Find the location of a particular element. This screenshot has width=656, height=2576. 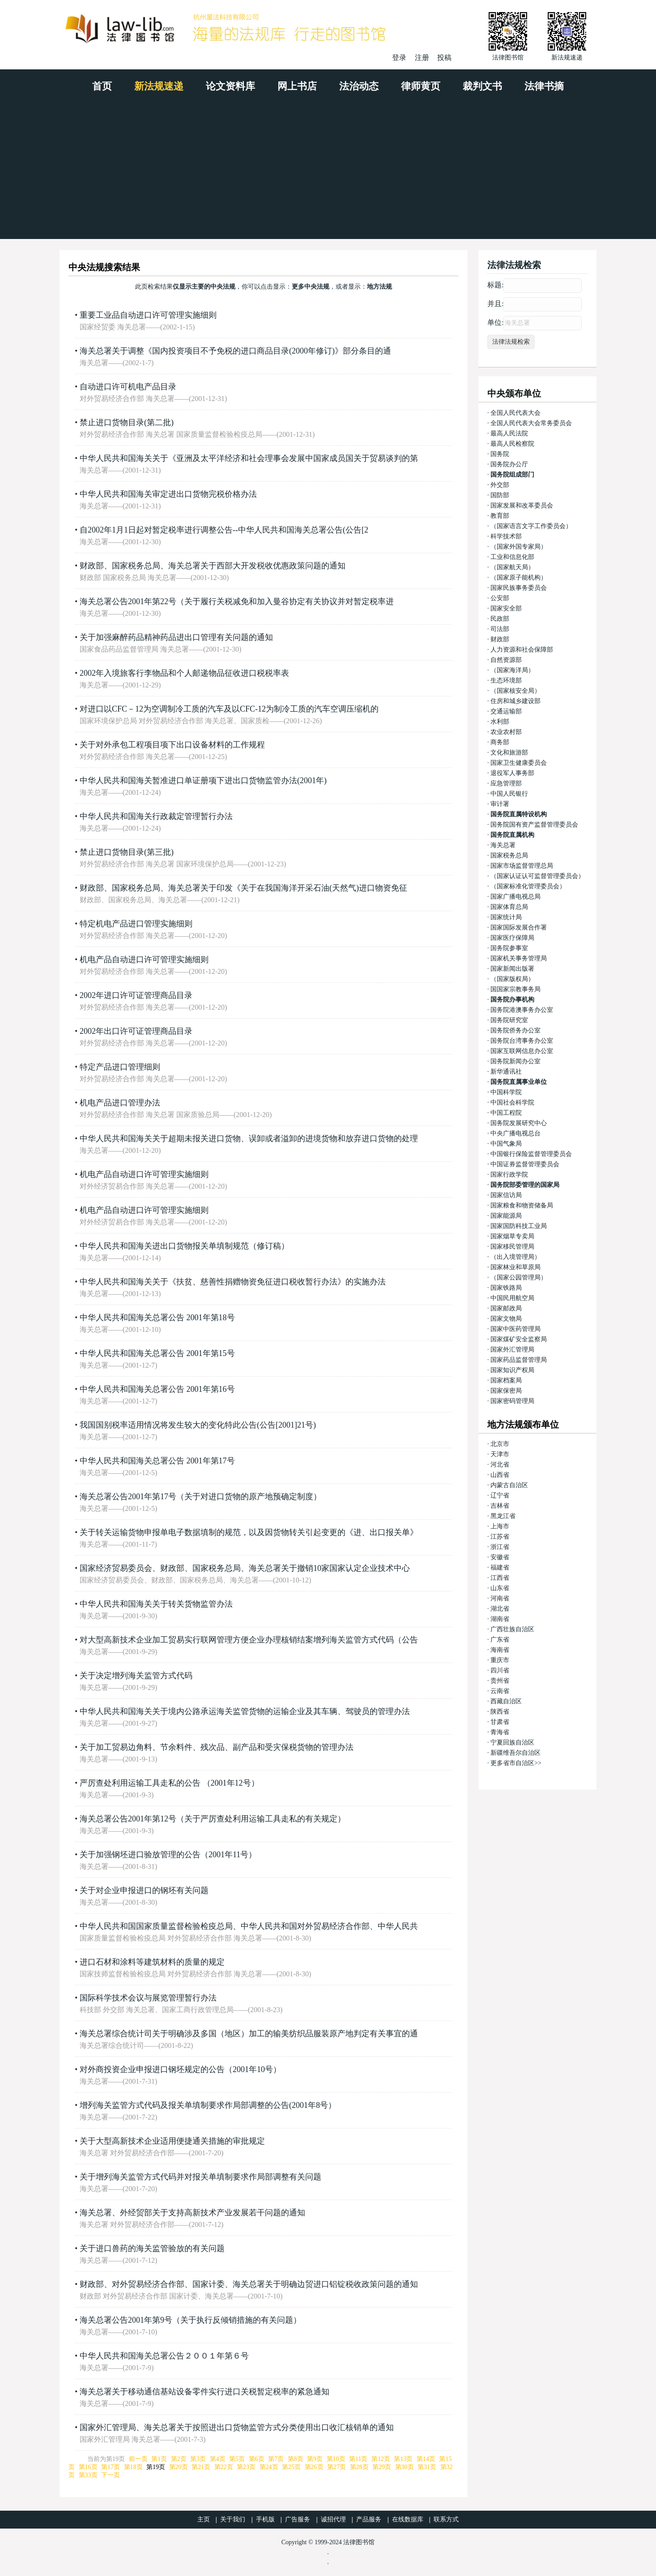

陕西省 is located at coordinates (499, 1711).